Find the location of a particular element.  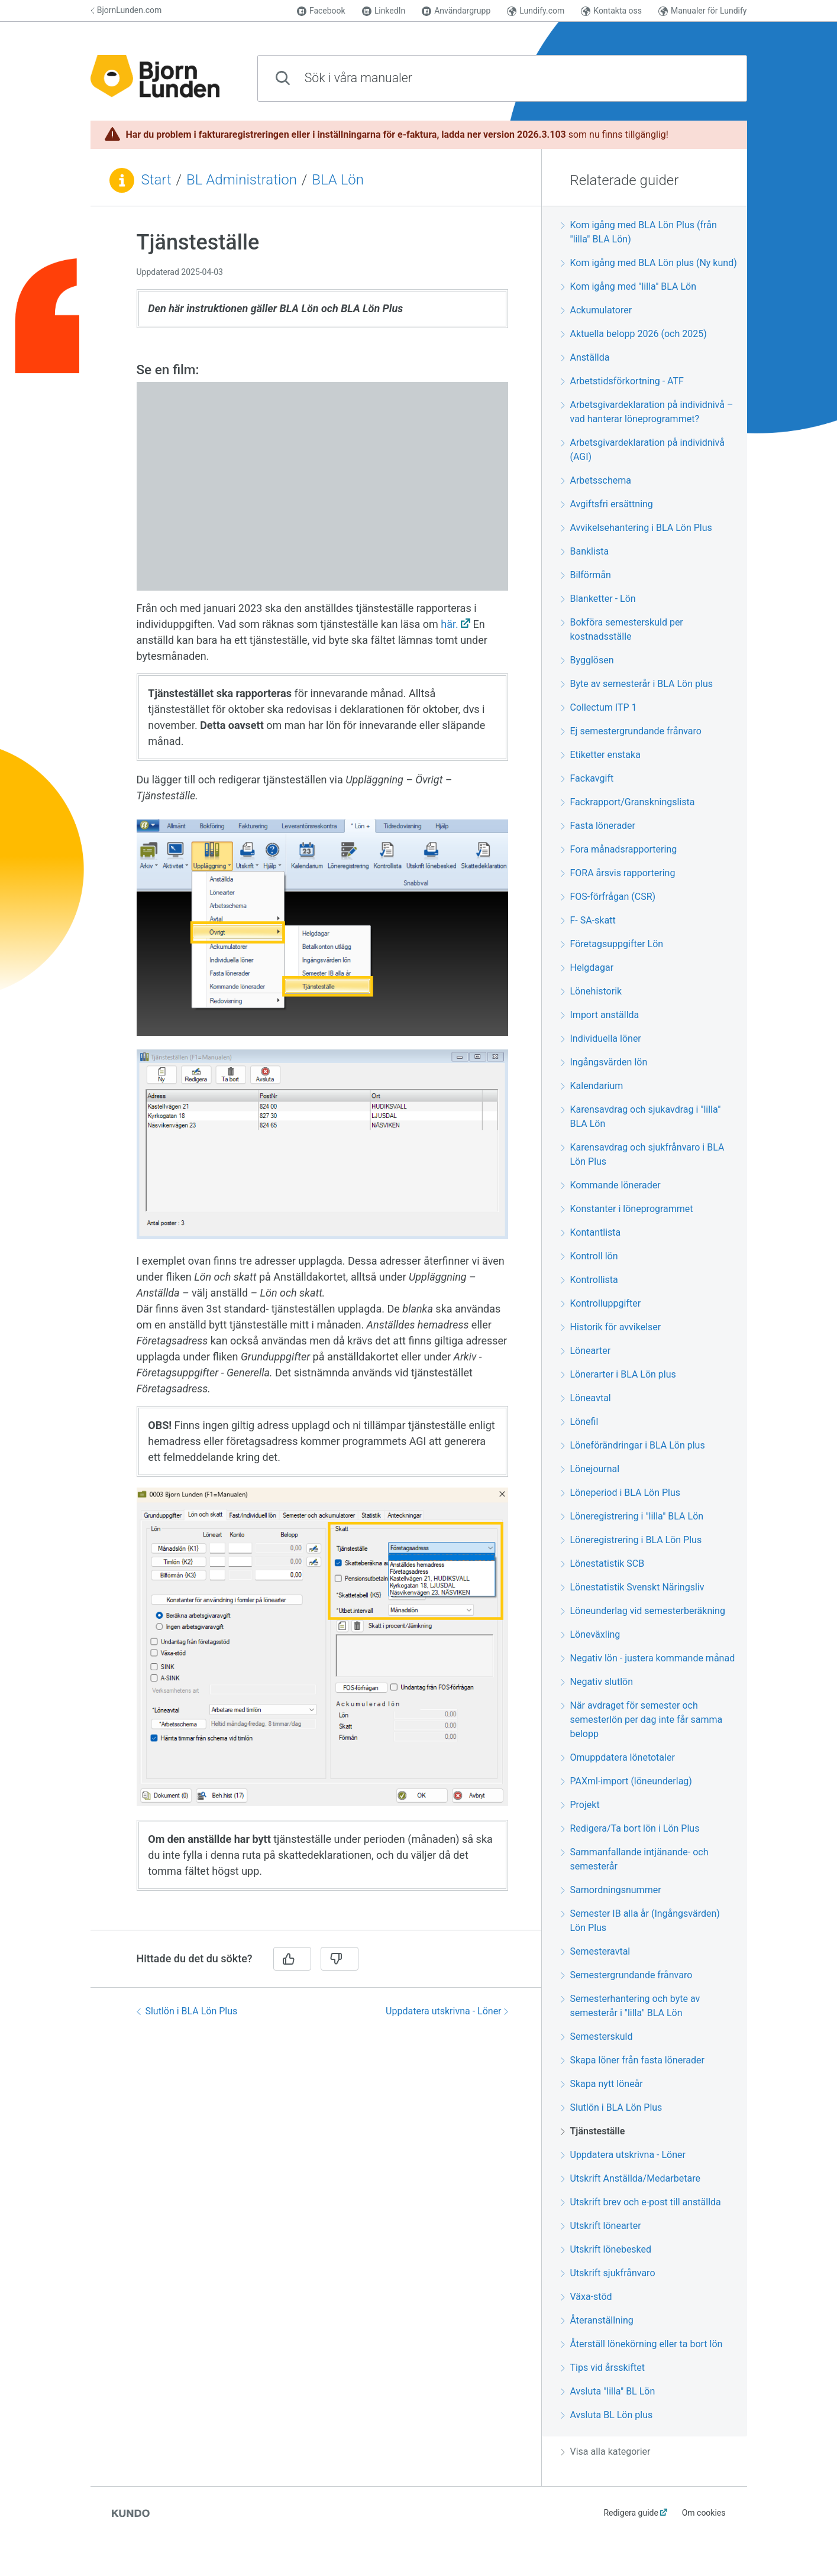

Återanställning is located at coordinates (597, 2320).